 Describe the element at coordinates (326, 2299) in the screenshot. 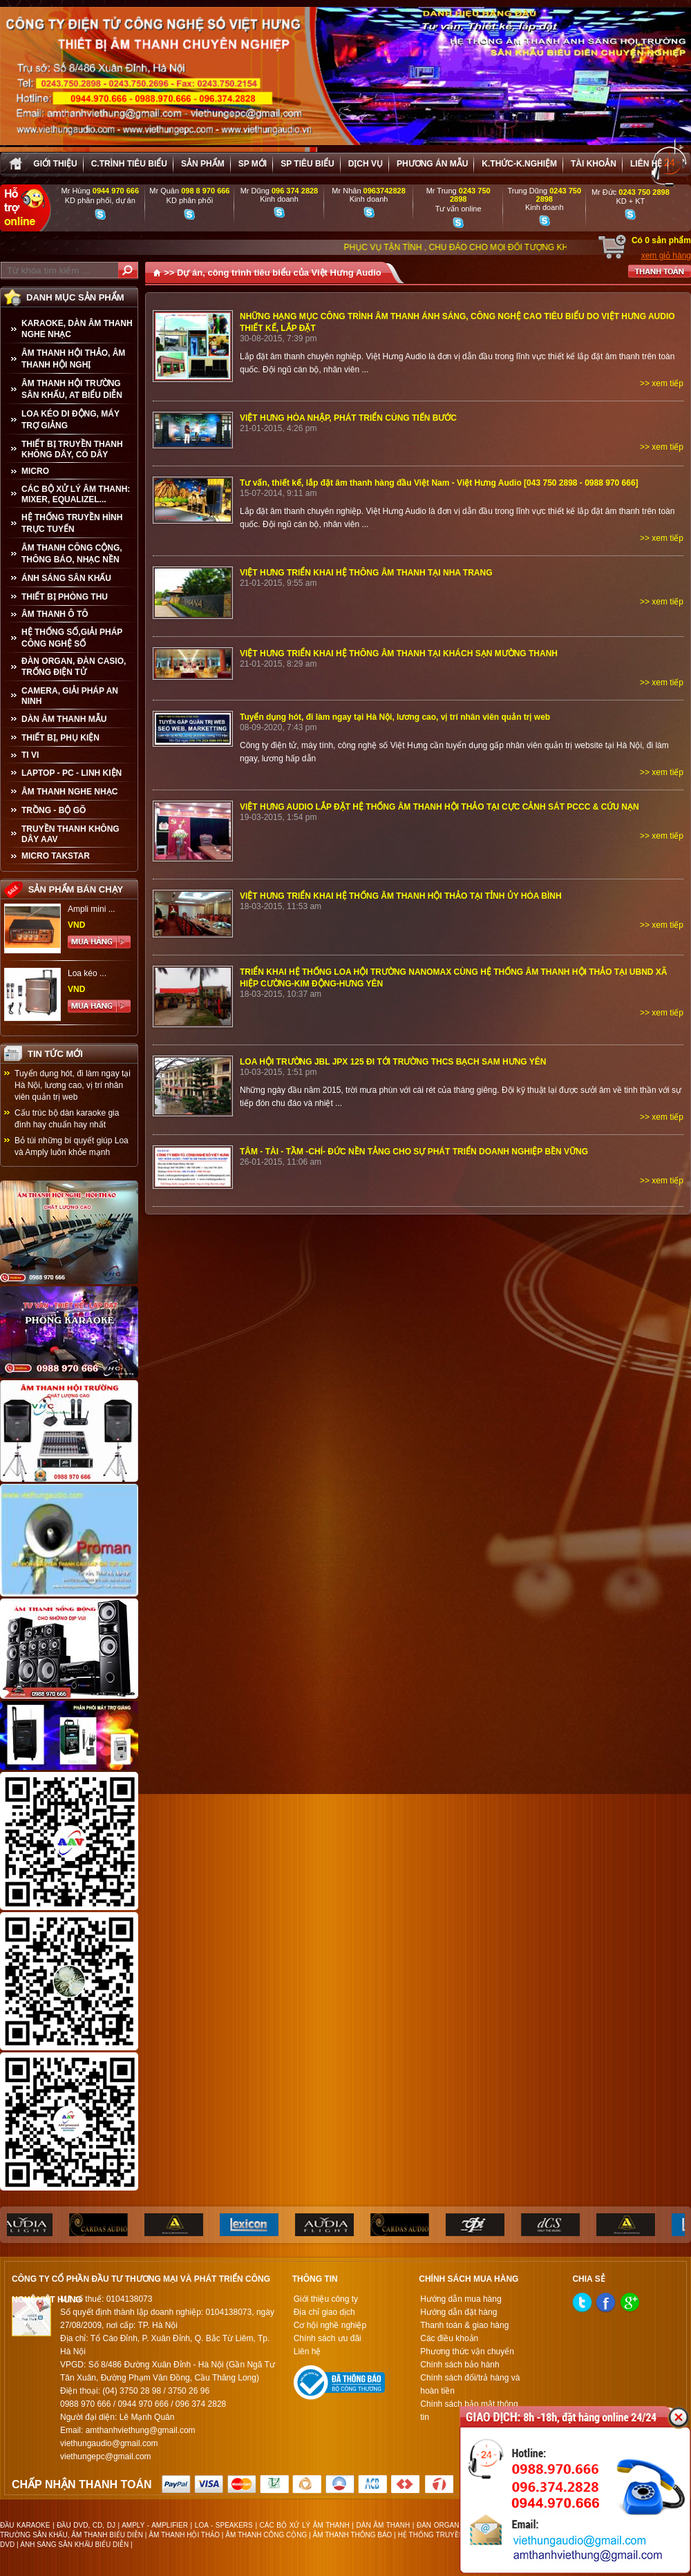

I see `Giới thiệu công ty` at that location.